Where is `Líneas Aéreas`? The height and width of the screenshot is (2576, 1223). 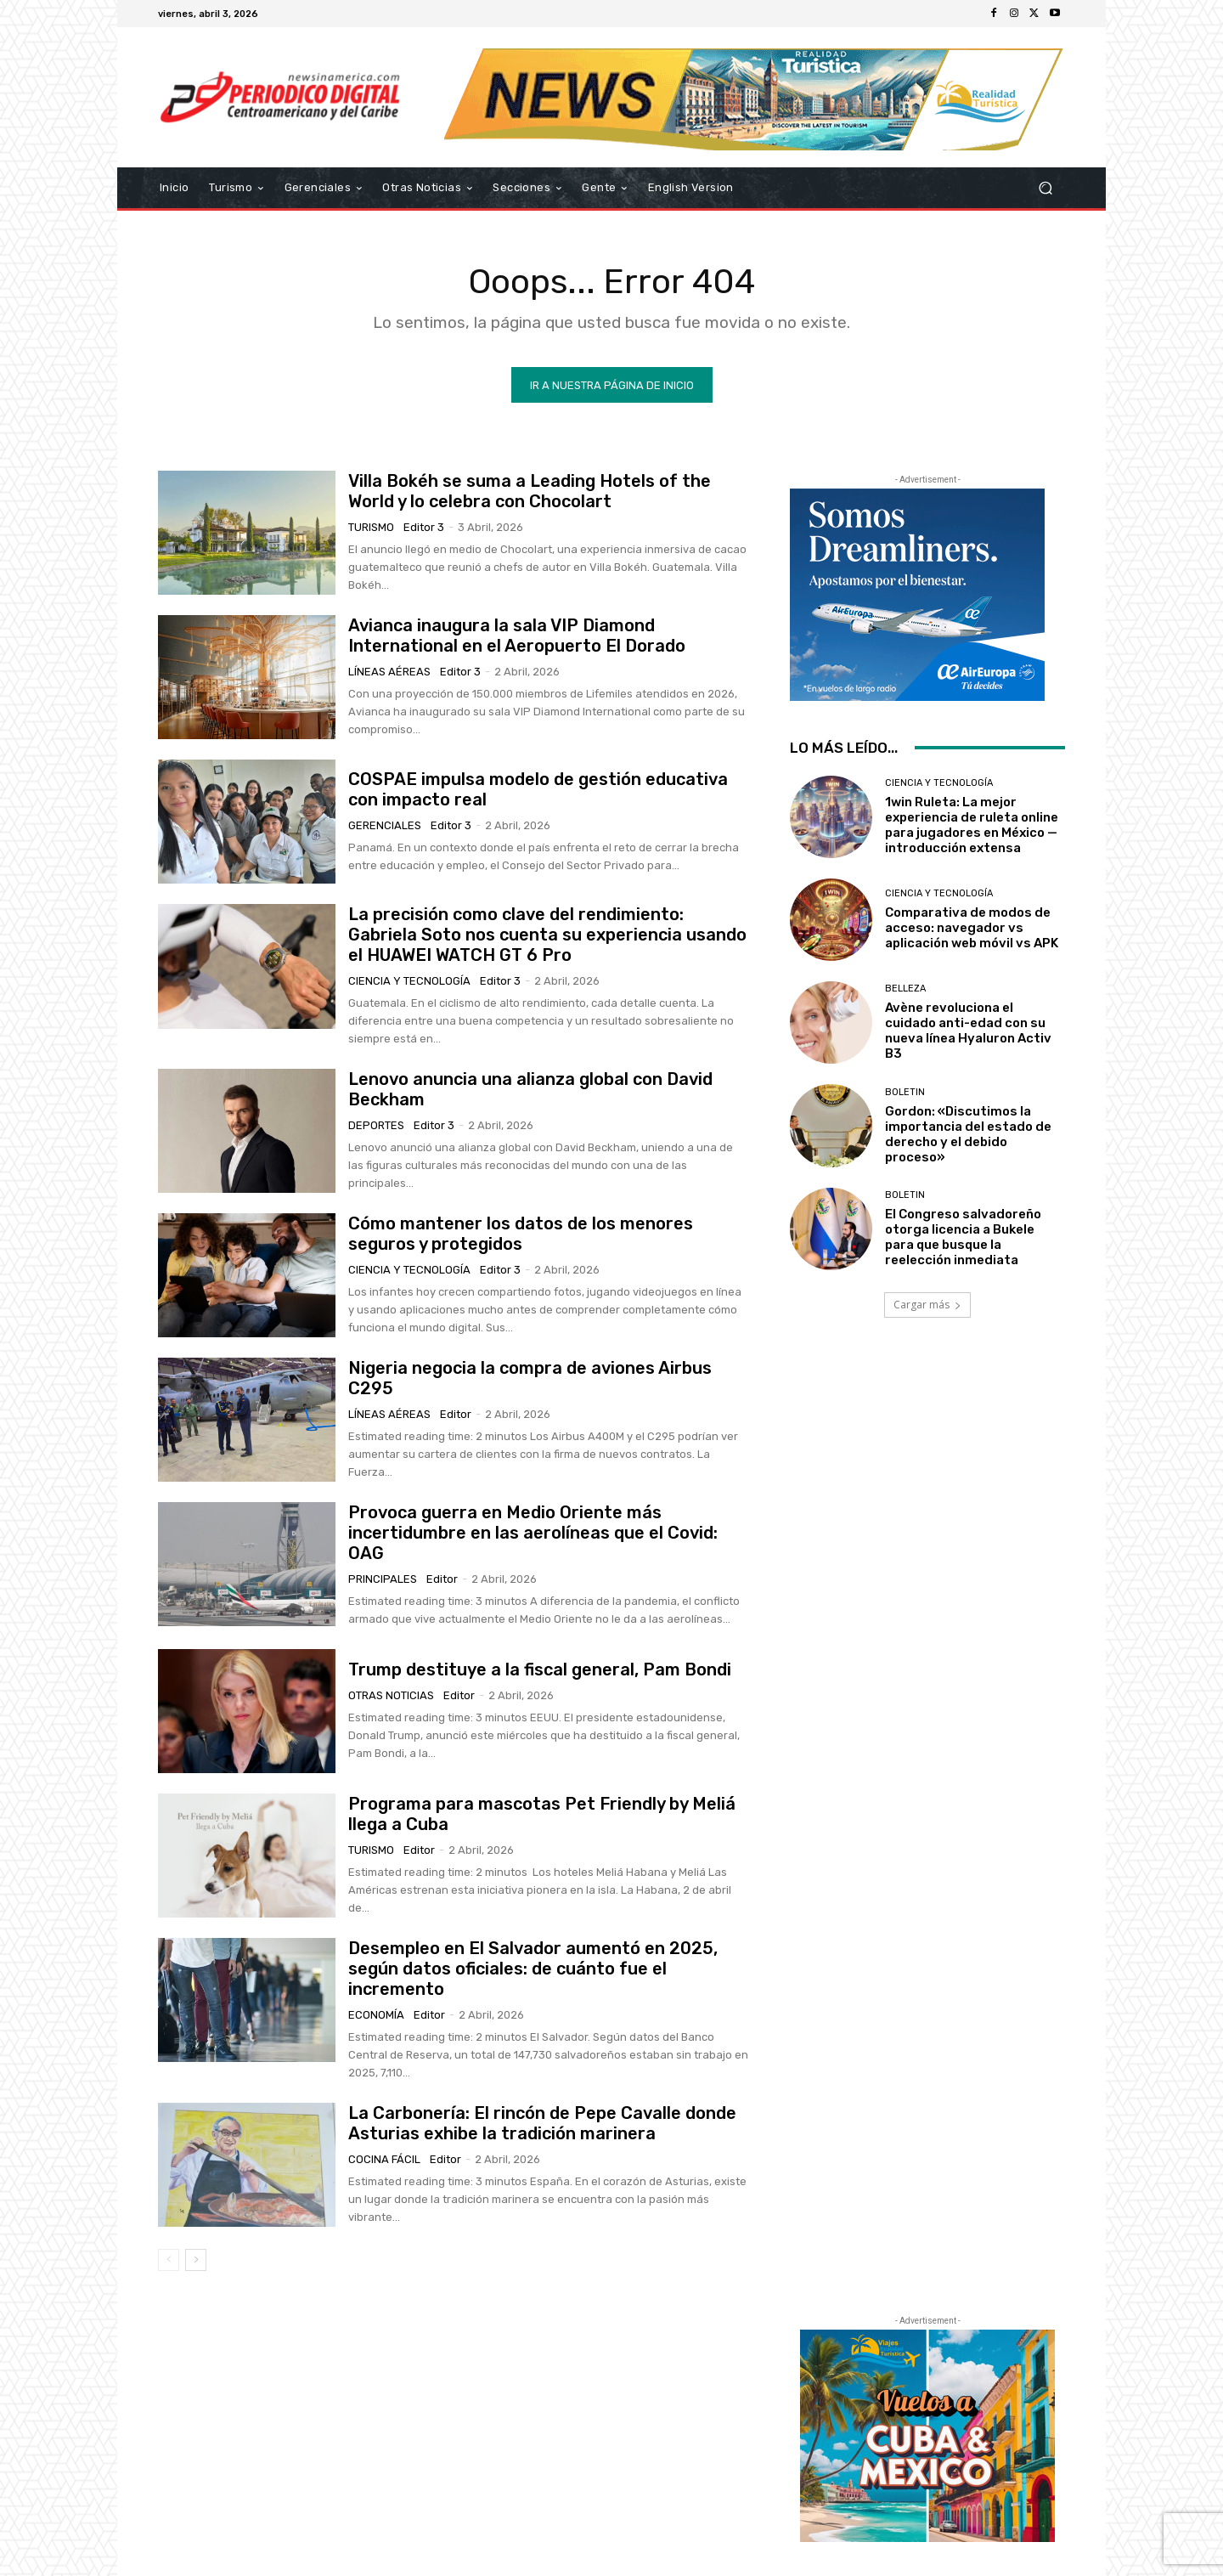 Líneas Aéreas is located at coordinates (389, 671).